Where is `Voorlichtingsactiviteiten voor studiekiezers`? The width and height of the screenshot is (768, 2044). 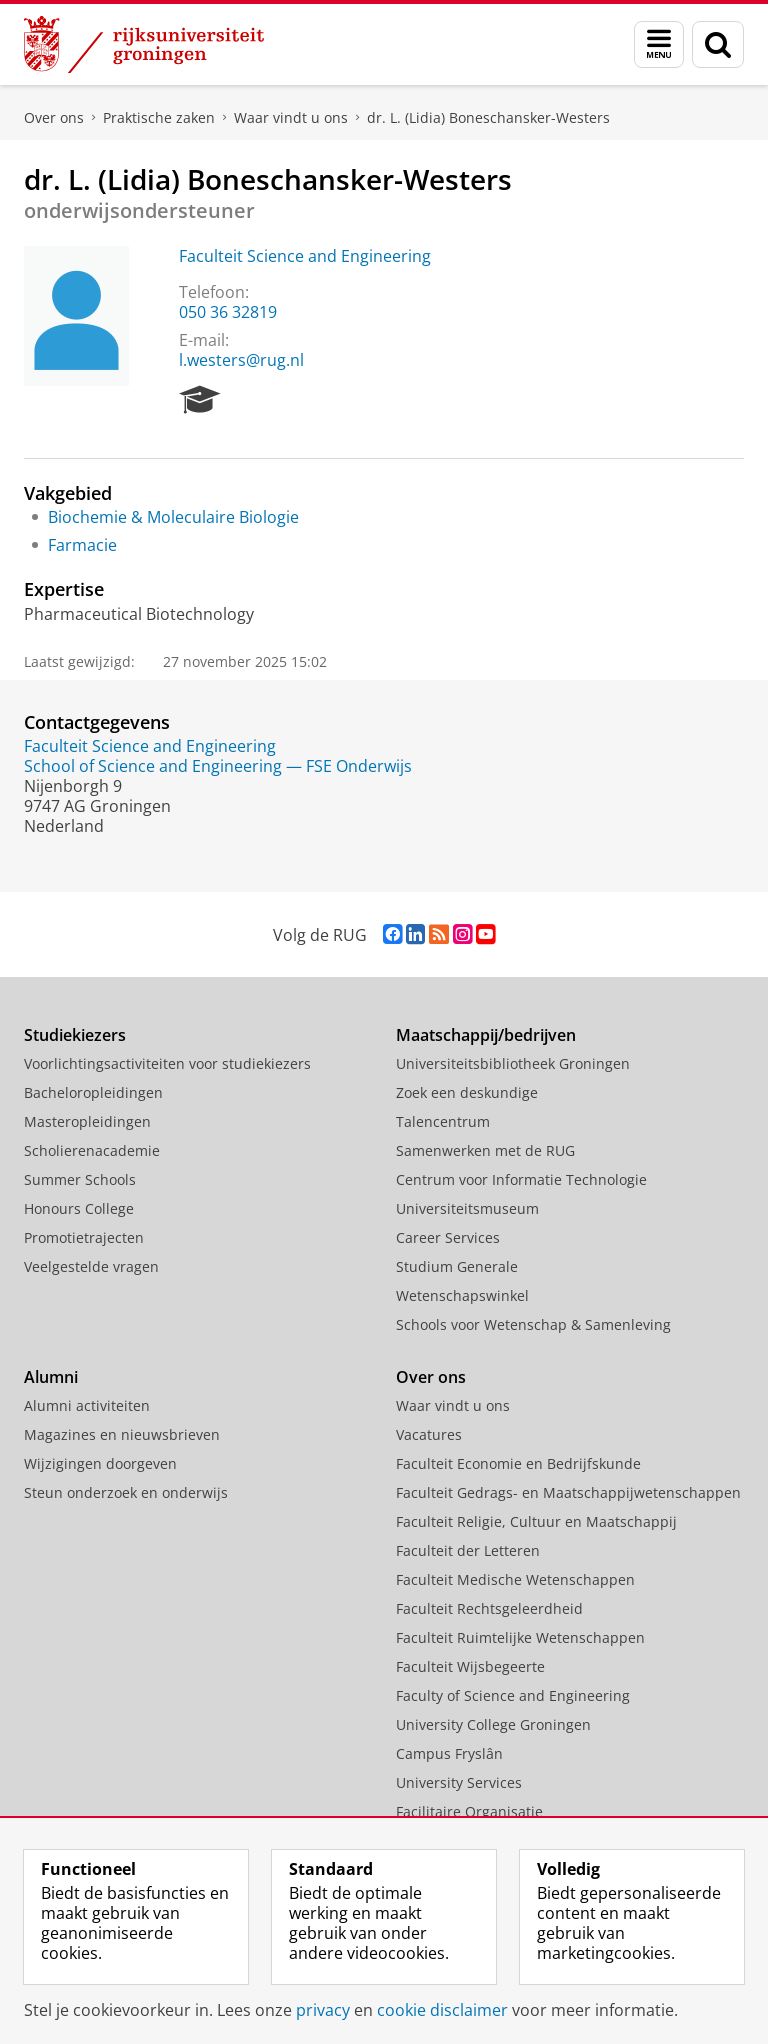 Voorlichtingsactiviteiten voor studiekiezers is located at coordinates (167, 1063).